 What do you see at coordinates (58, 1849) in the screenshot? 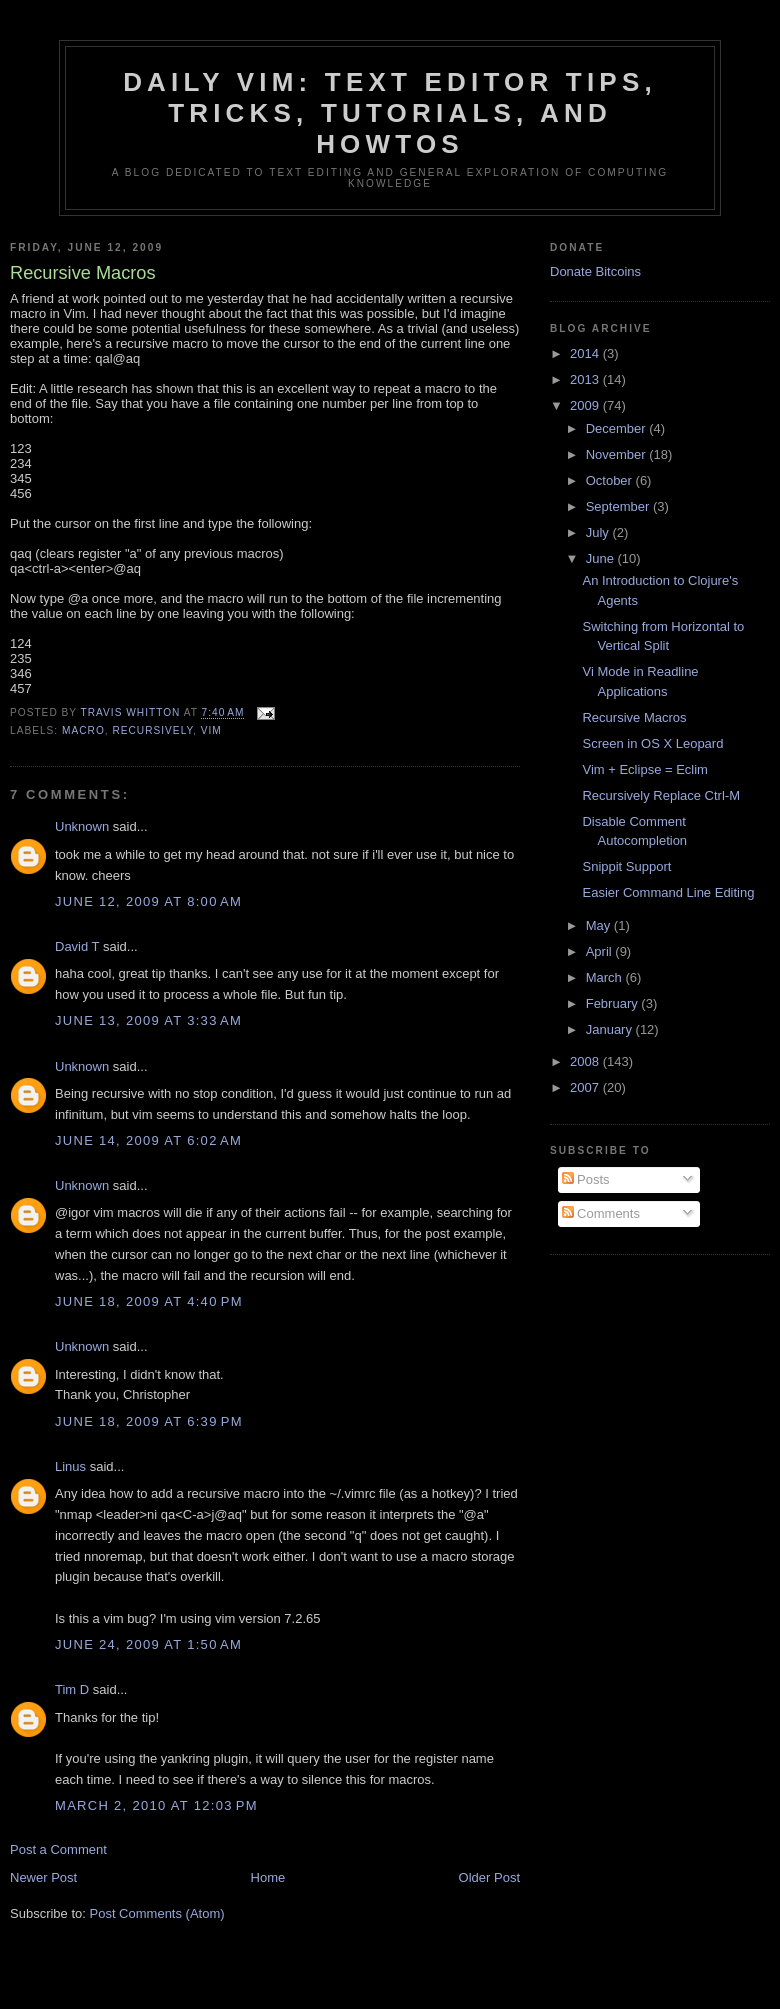
I see `Post a Comment` at bounding box center [58, 1849].